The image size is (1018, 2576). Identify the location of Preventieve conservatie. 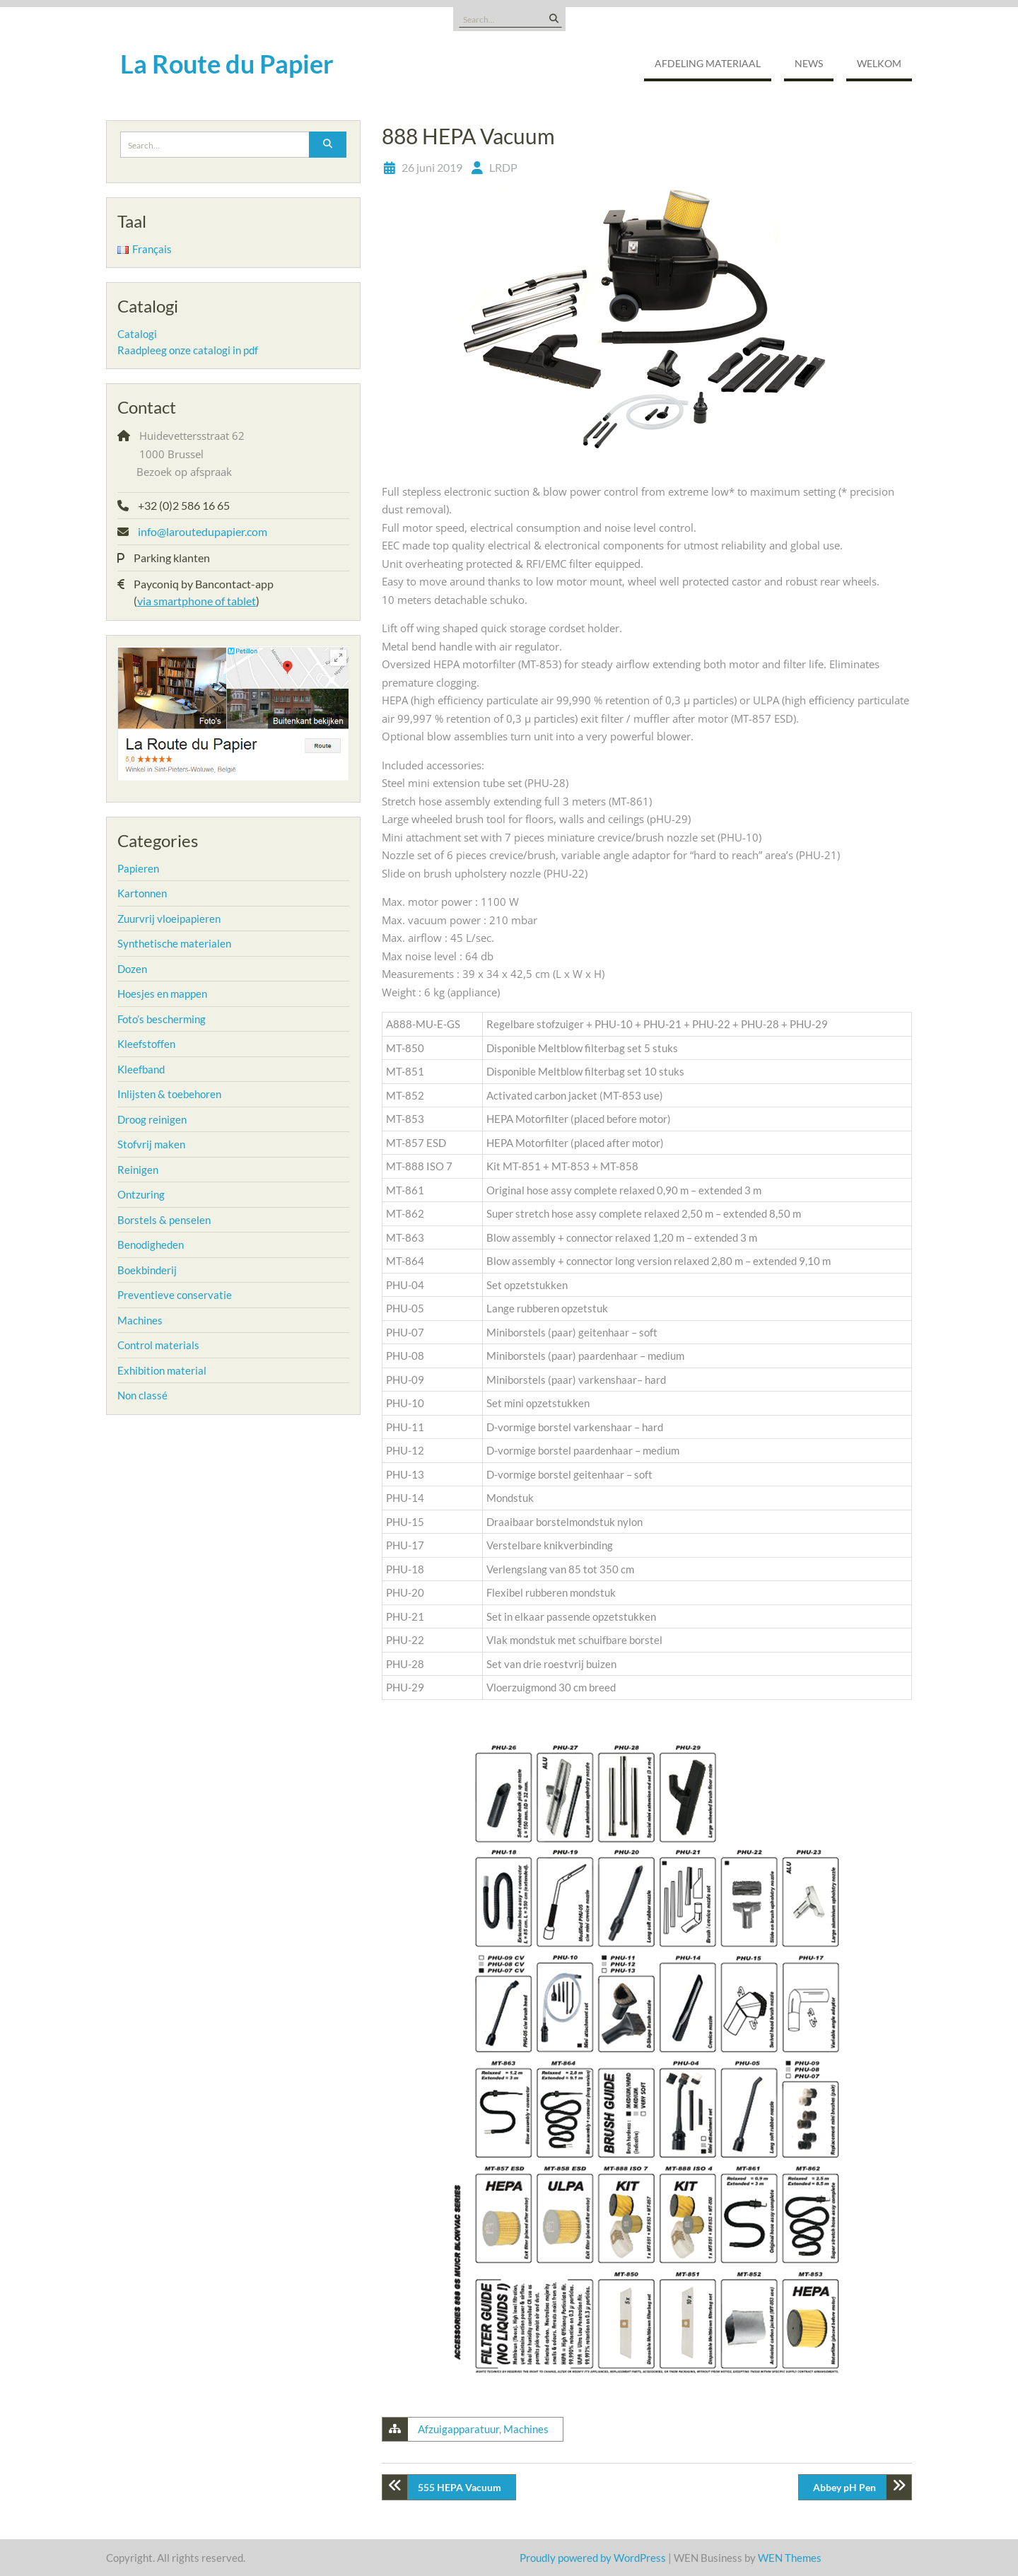
(174, 1294).